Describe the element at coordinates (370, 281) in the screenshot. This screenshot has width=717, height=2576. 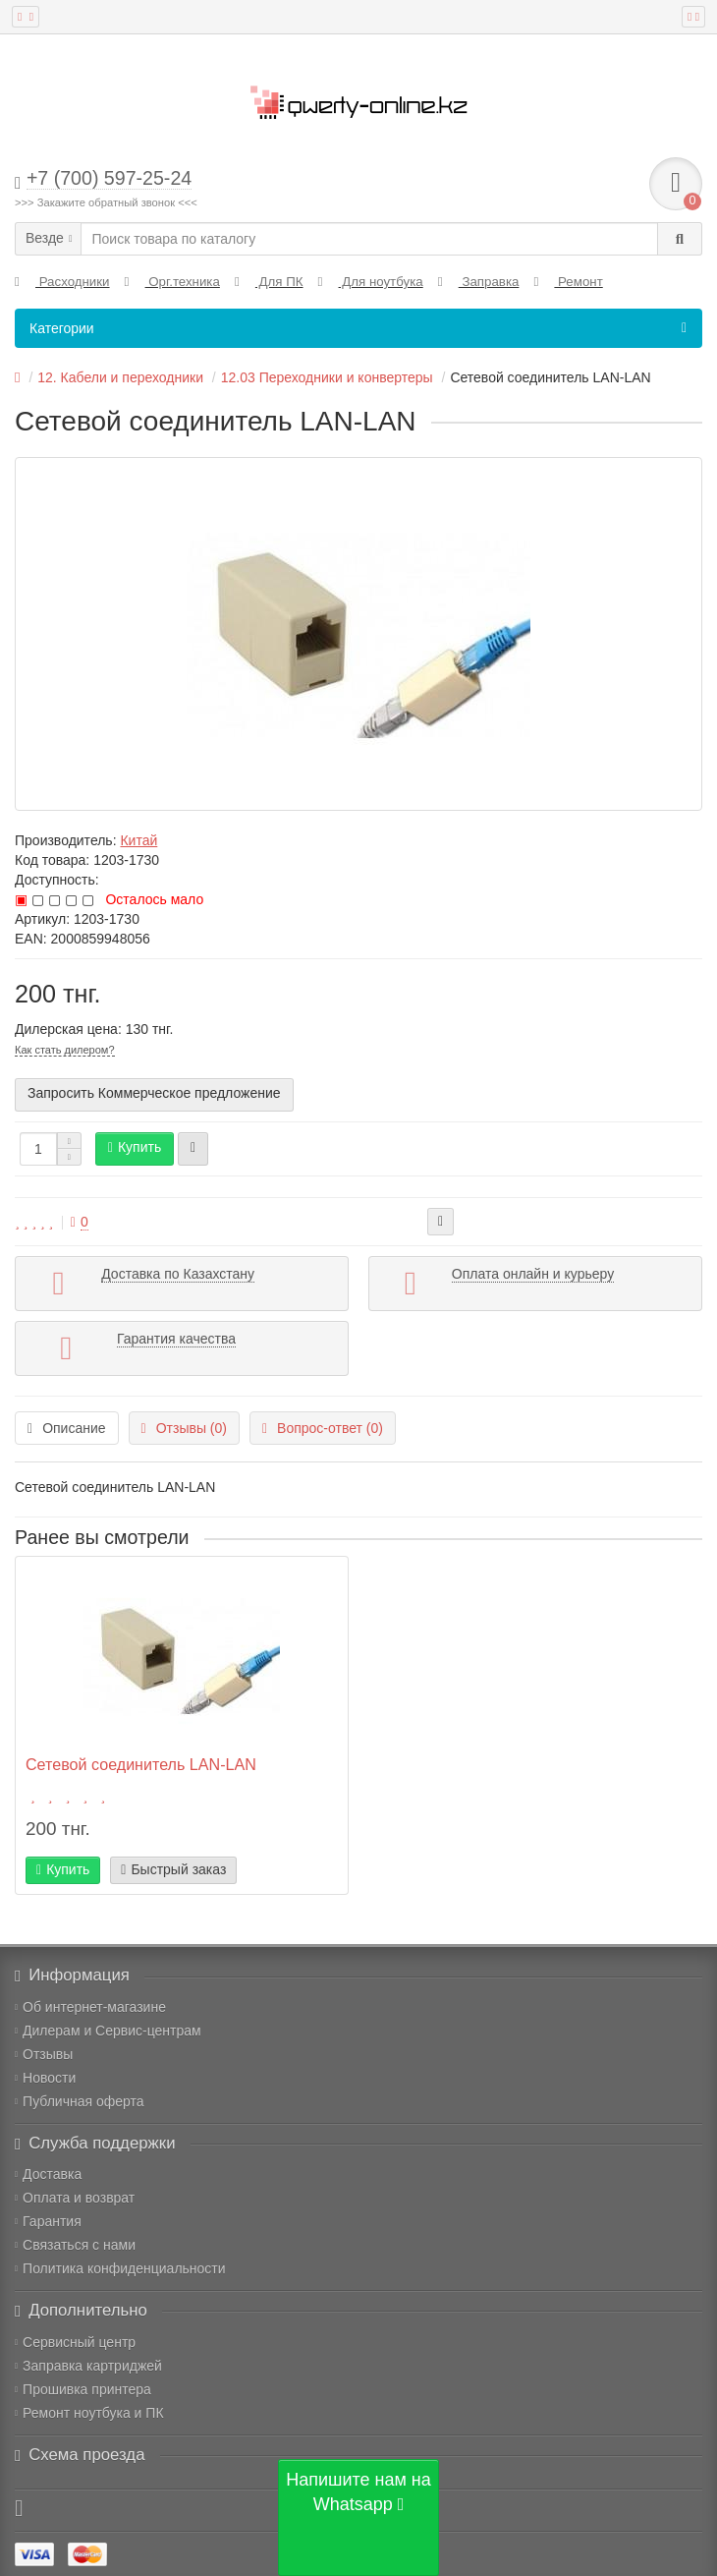
I see `Для ноутбука` at that location.